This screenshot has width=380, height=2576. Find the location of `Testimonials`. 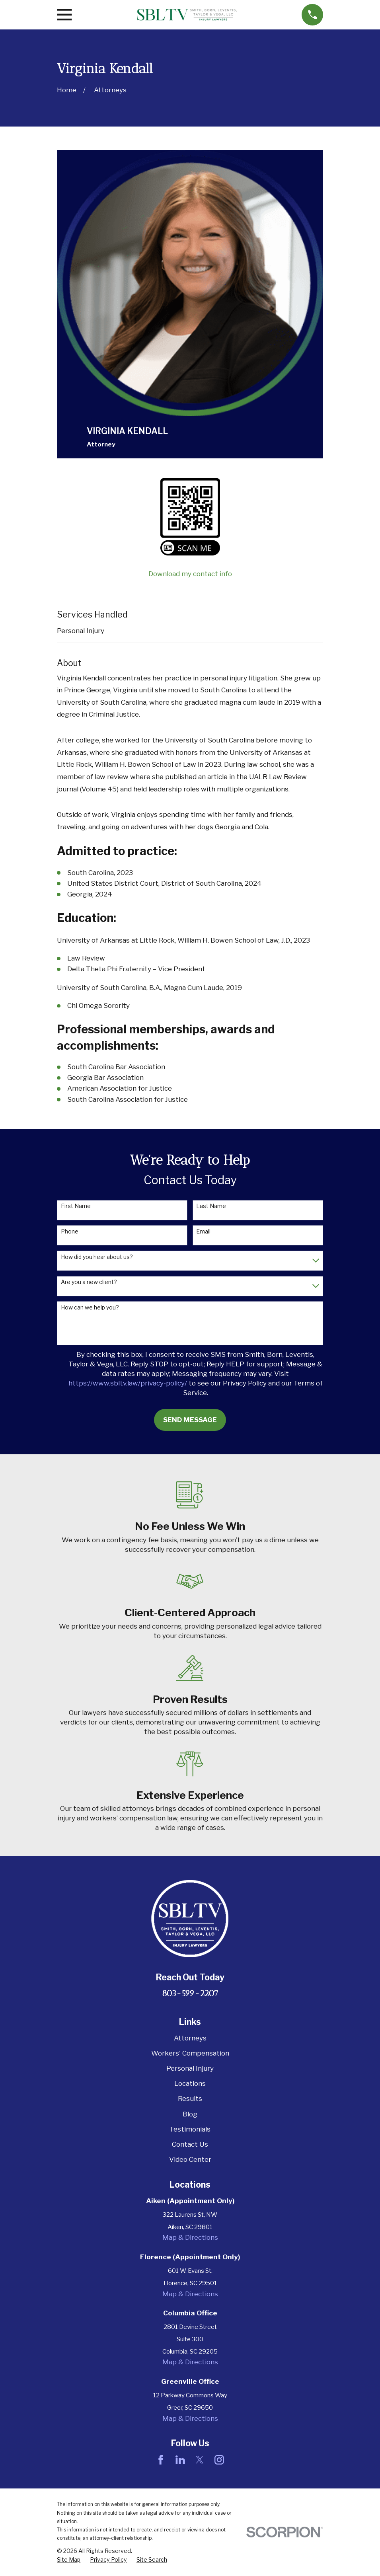

Testimonials is located at coordinates (190, 2129).